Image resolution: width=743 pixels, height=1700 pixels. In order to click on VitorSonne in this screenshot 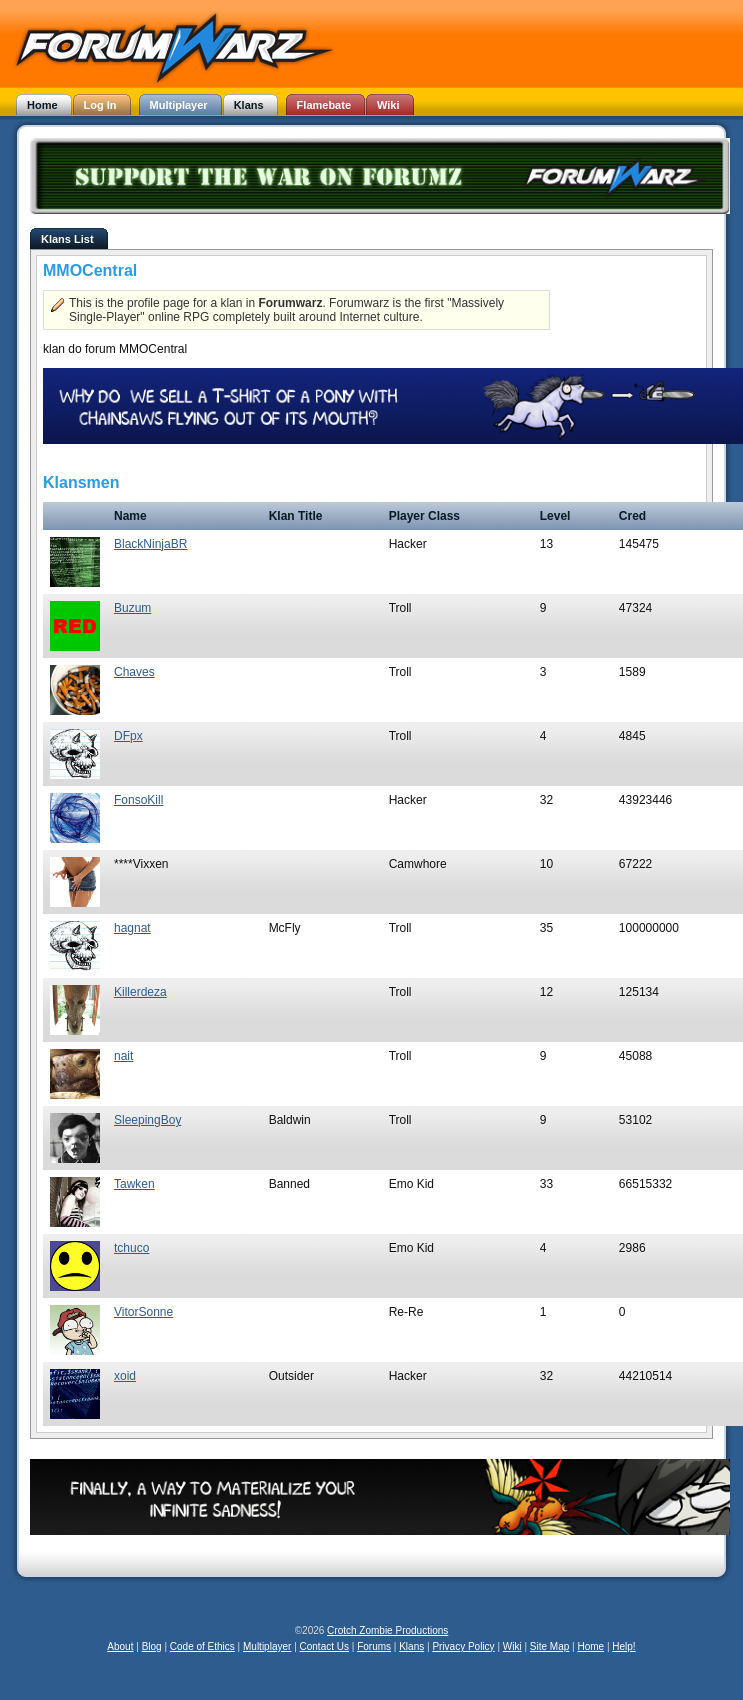, I will do `click(143, 1312)`.